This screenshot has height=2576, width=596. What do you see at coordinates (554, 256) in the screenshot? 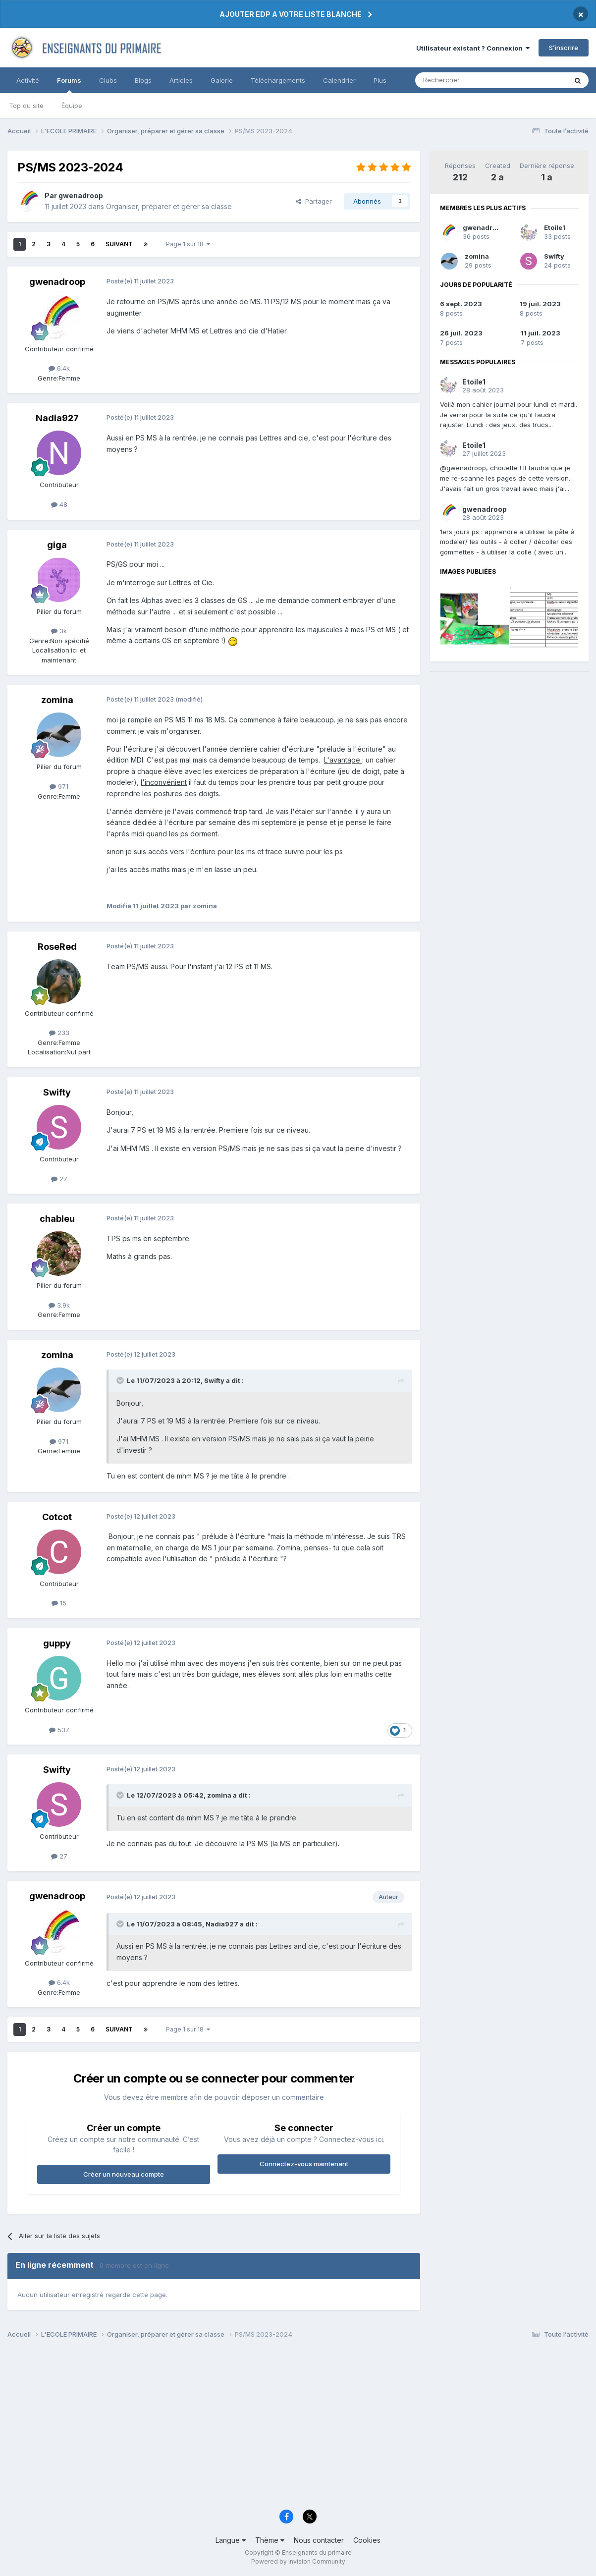
I see `Swifty` at bounding box center [554, 256].